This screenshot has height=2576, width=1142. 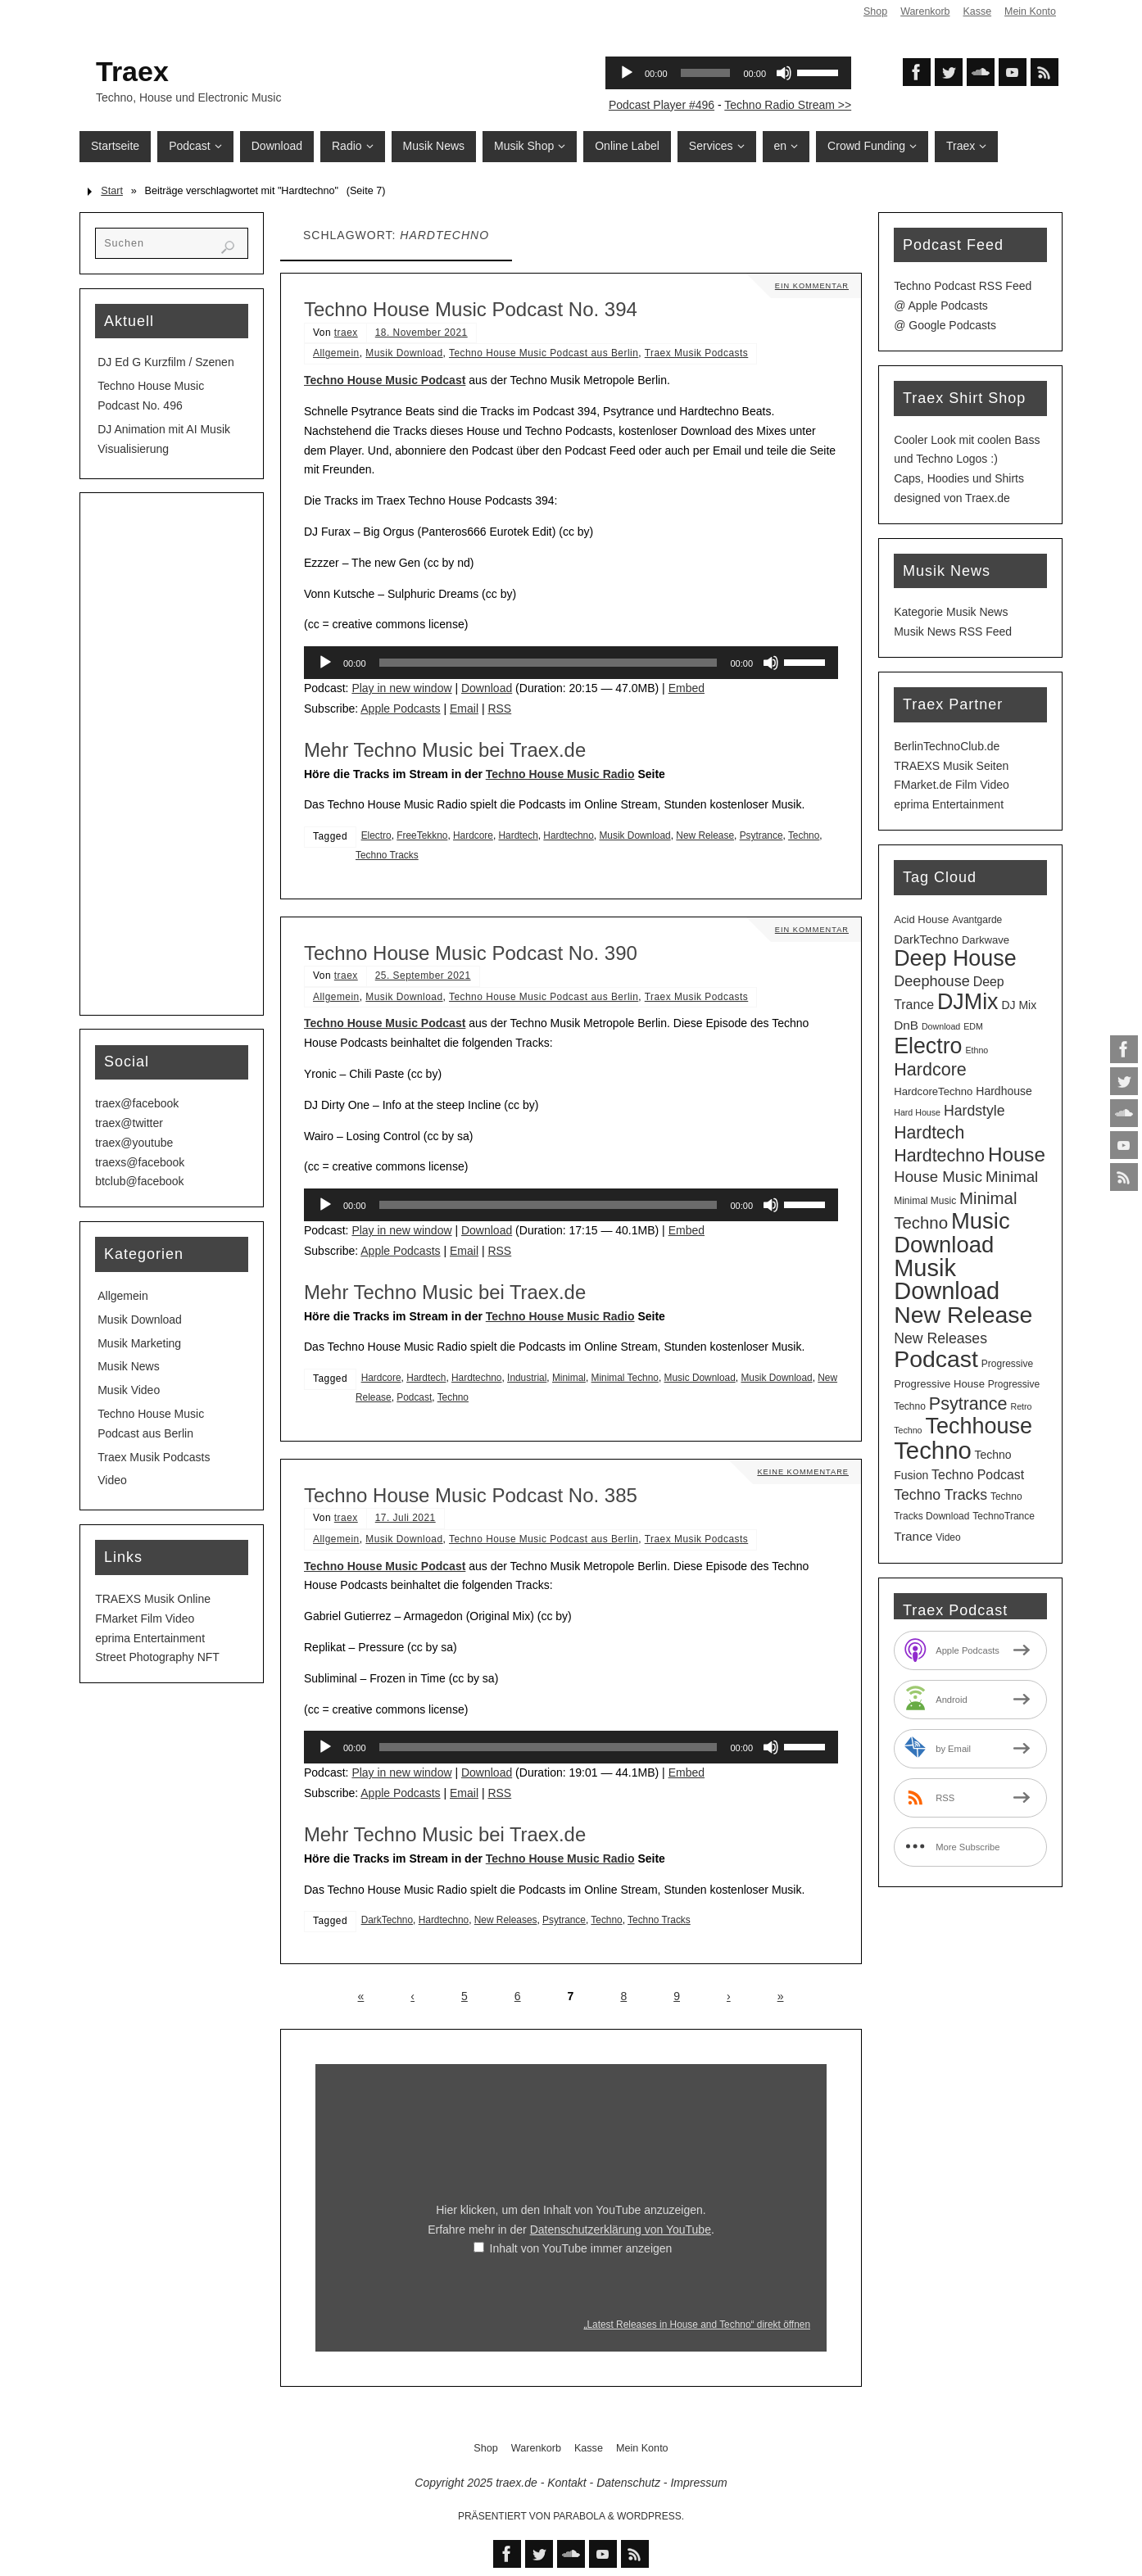 What do you see at coordinates (940, 1495) in the screenshot?
I see `Techno Tracks [Techno Tracks (12 Einträge)]` at bounding box center [940, 1495].